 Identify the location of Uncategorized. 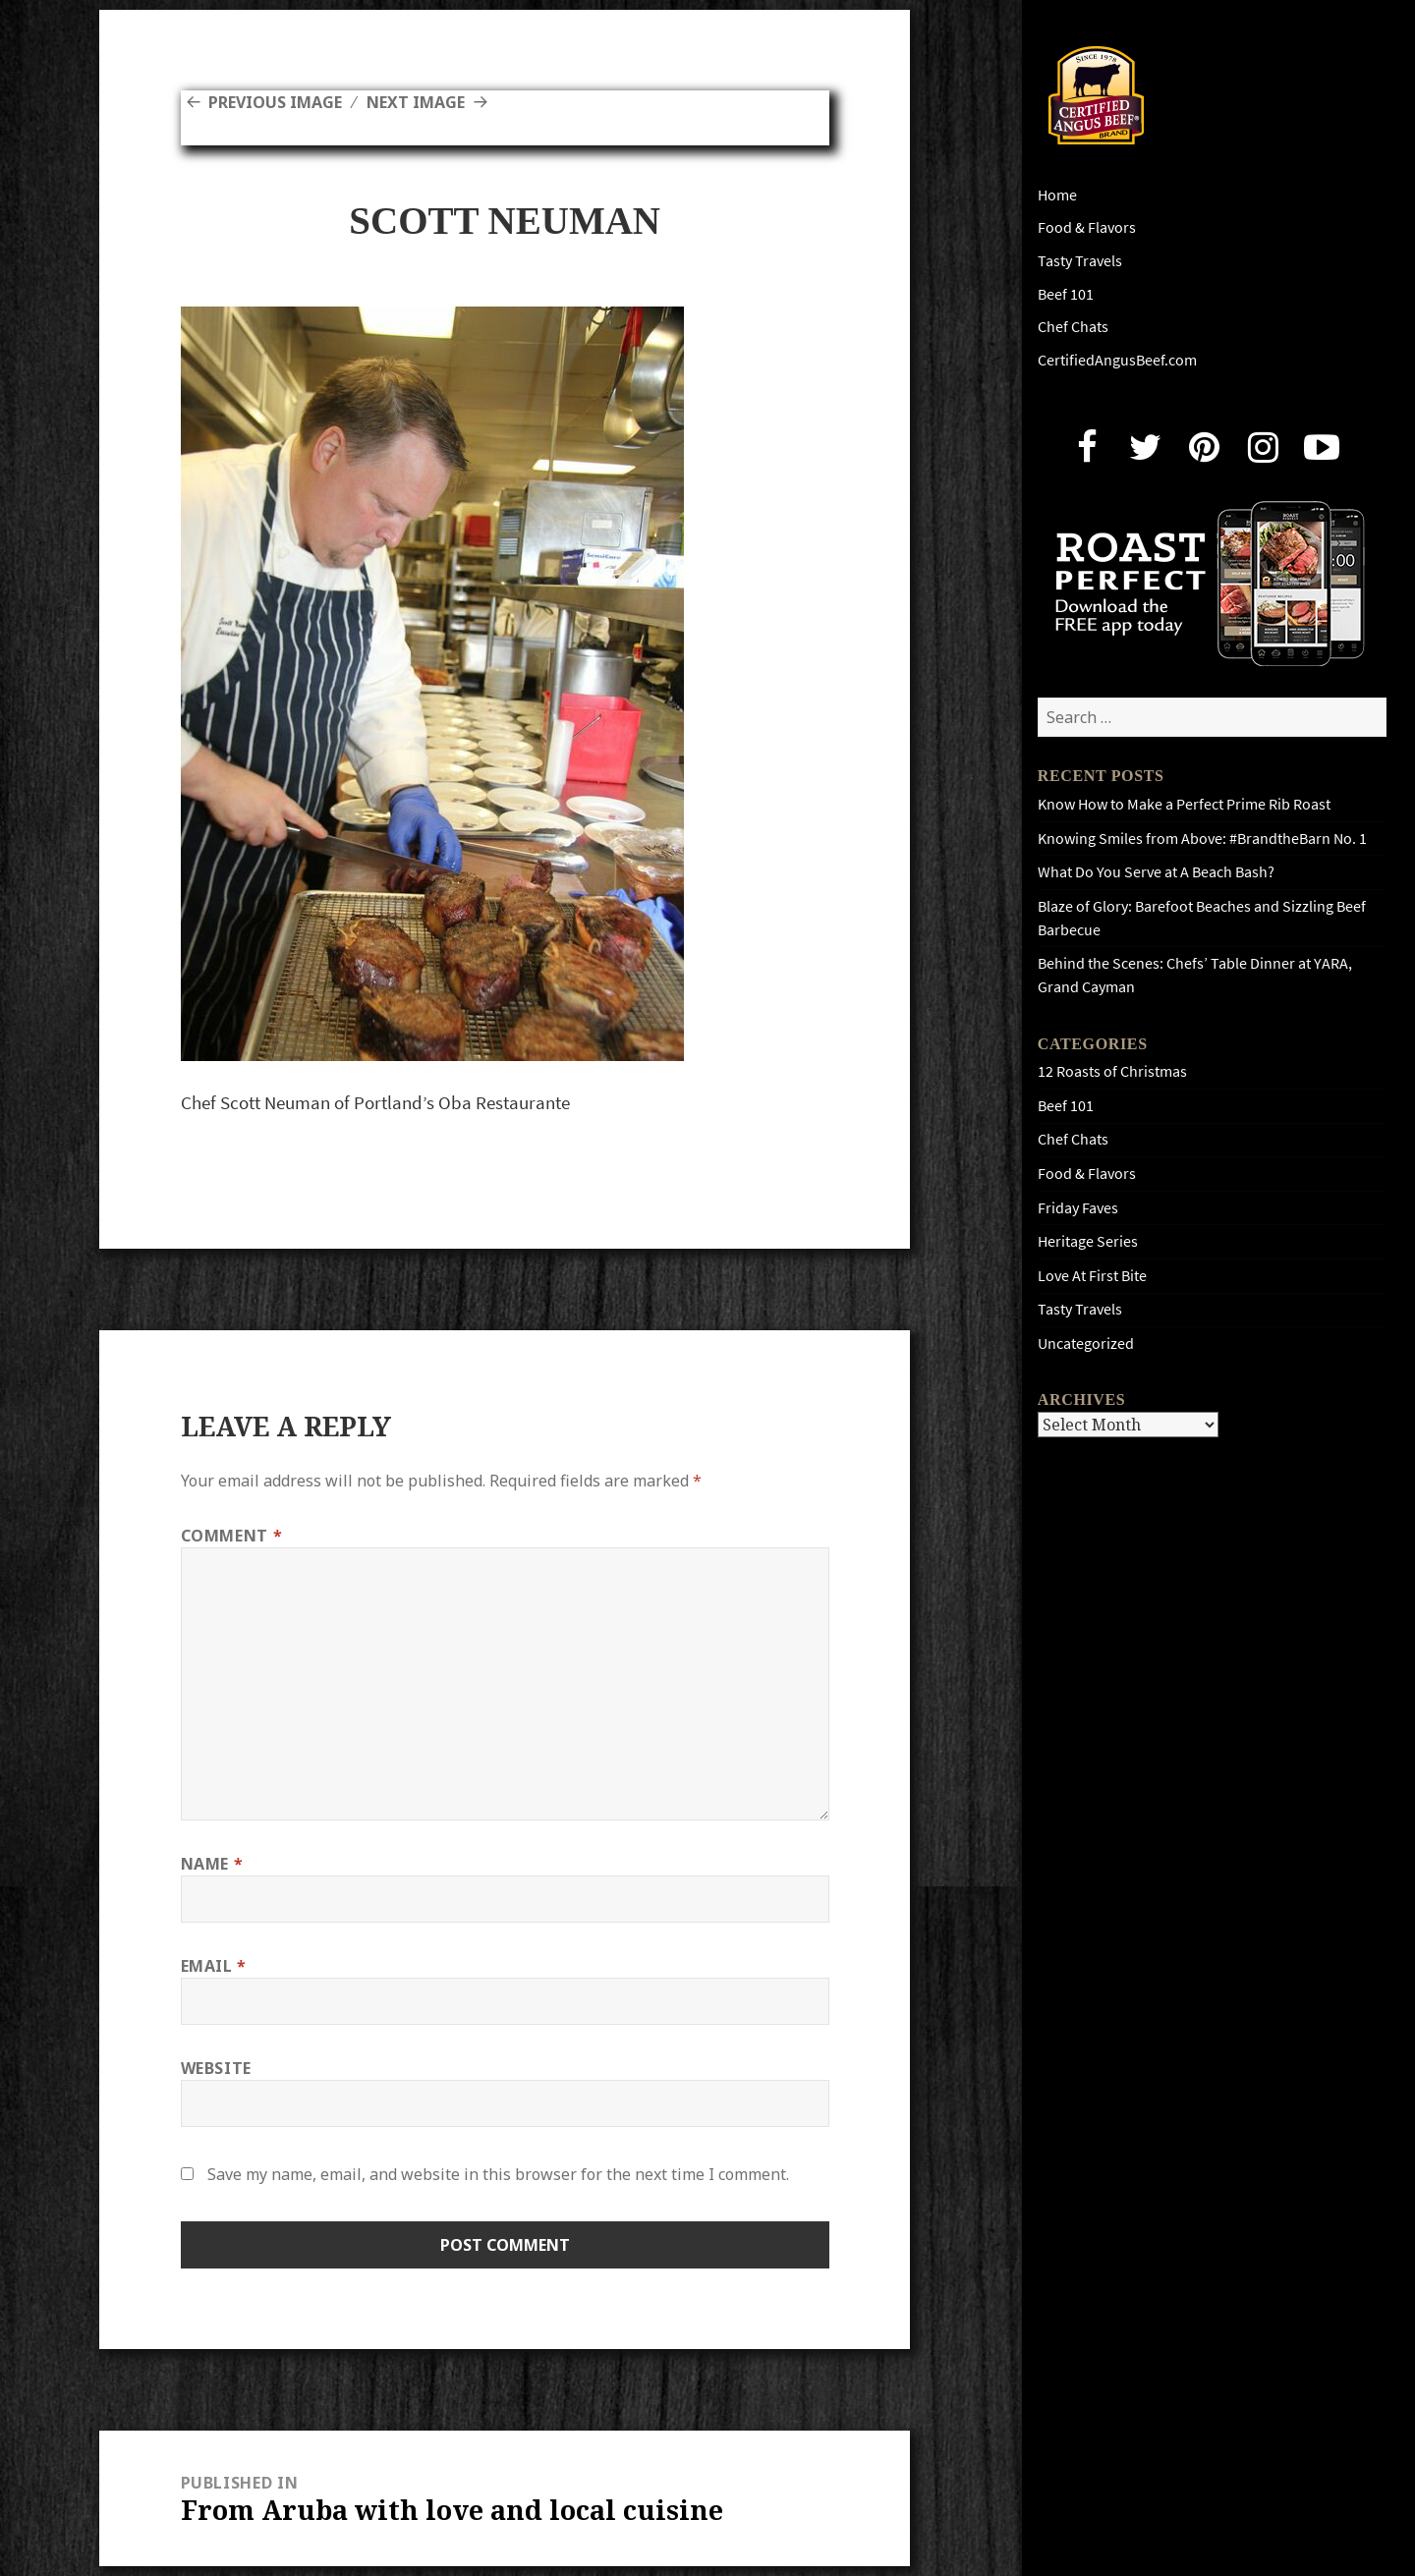
(1086, 1343).